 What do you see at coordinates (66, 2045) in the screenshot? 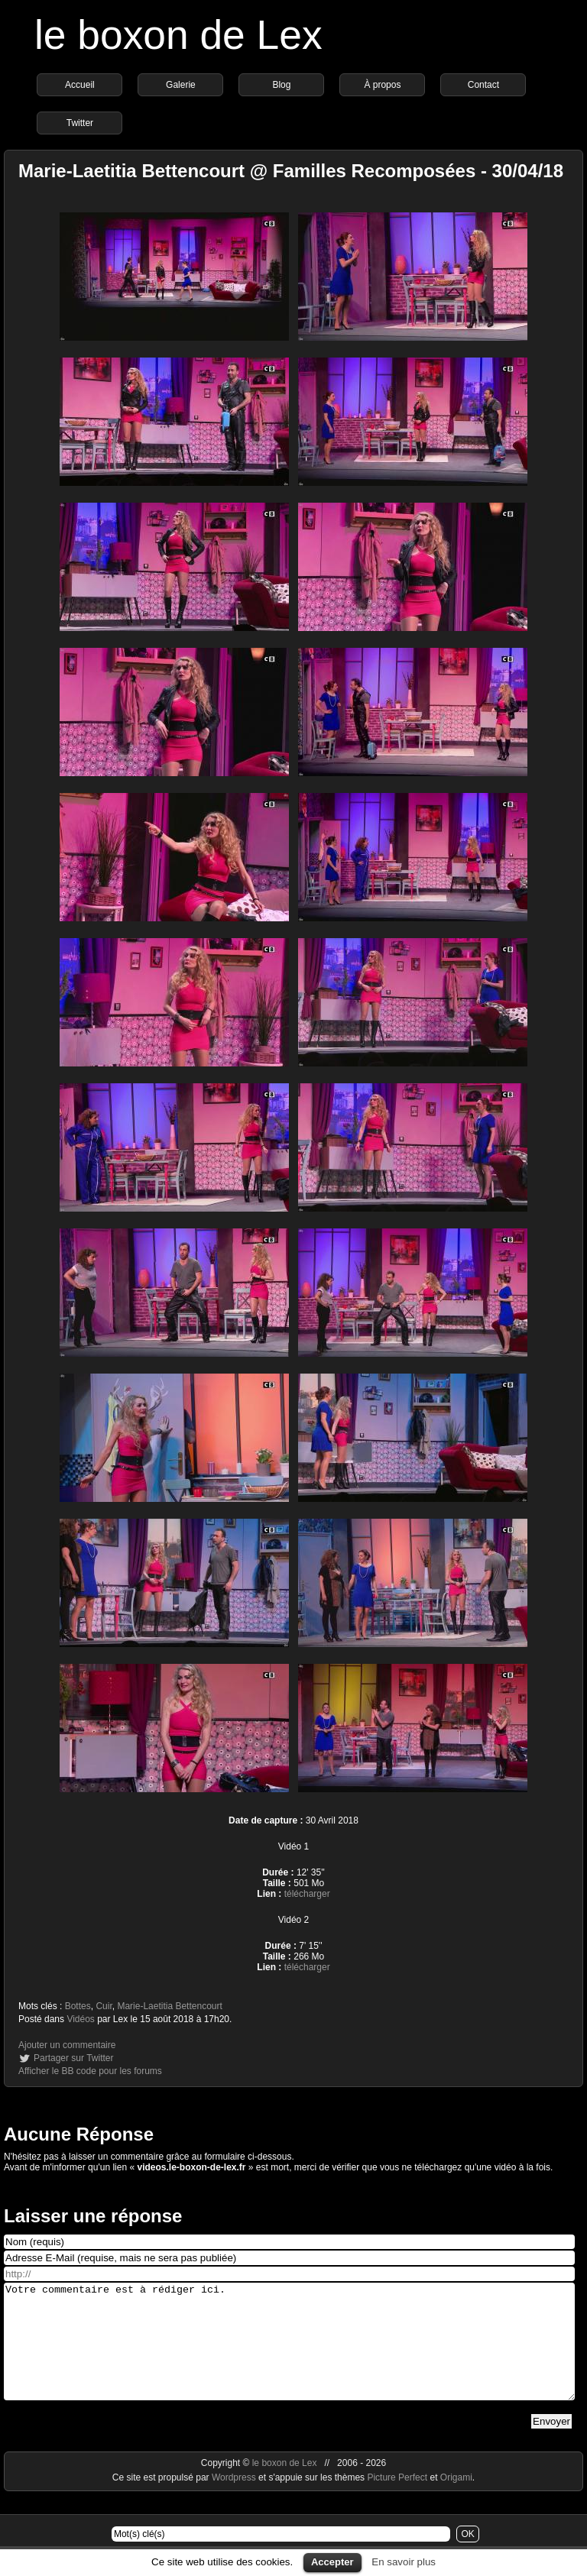
I see `Ajouter un commentaire` at bounding box center [66, 2045].